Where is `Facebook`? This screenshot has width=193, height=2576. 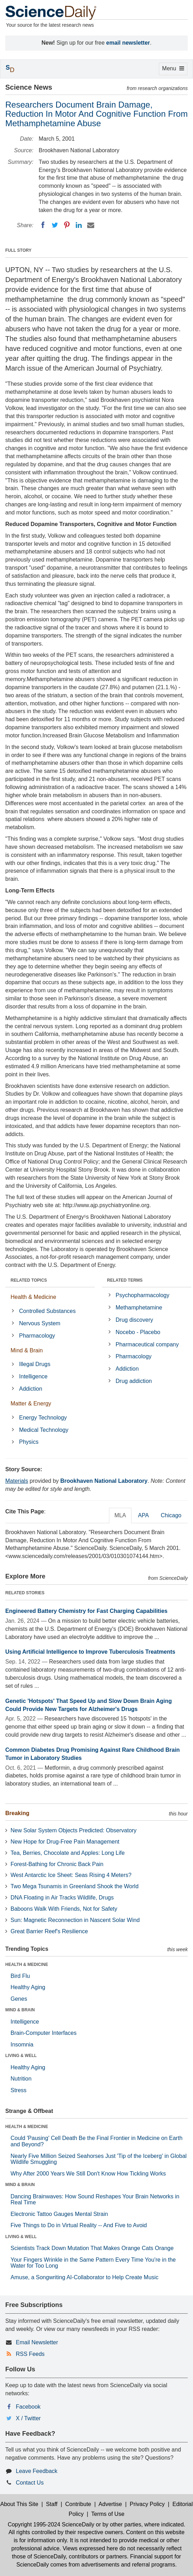 Facebook is located at coordinates (28, 2407).